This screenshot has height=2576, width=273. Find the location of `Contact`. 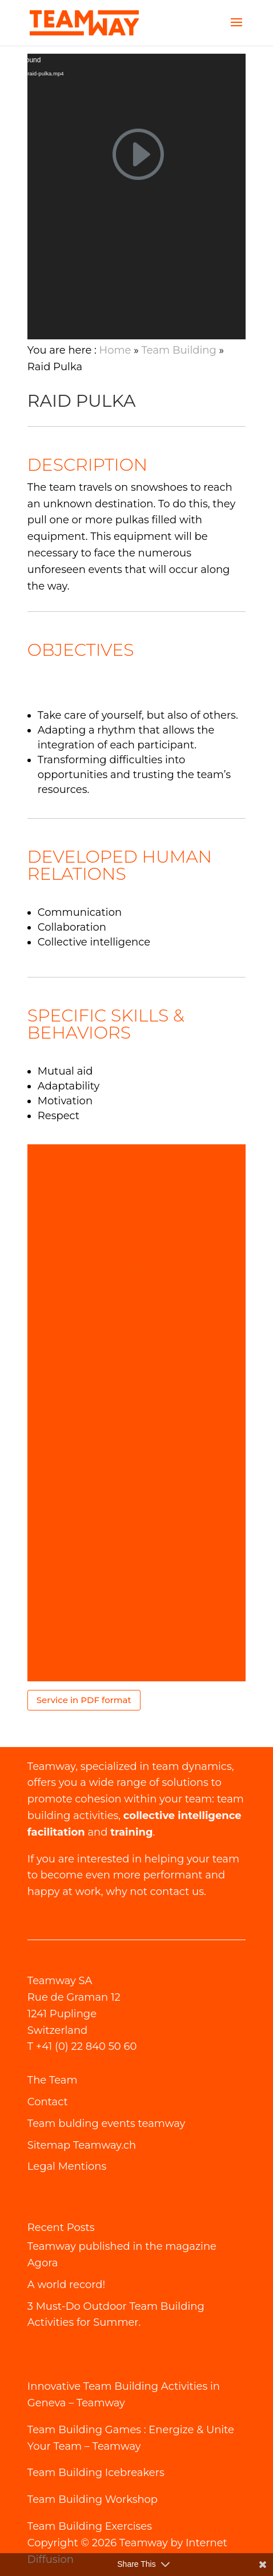

Contact is located at coordinates (47, 2102).